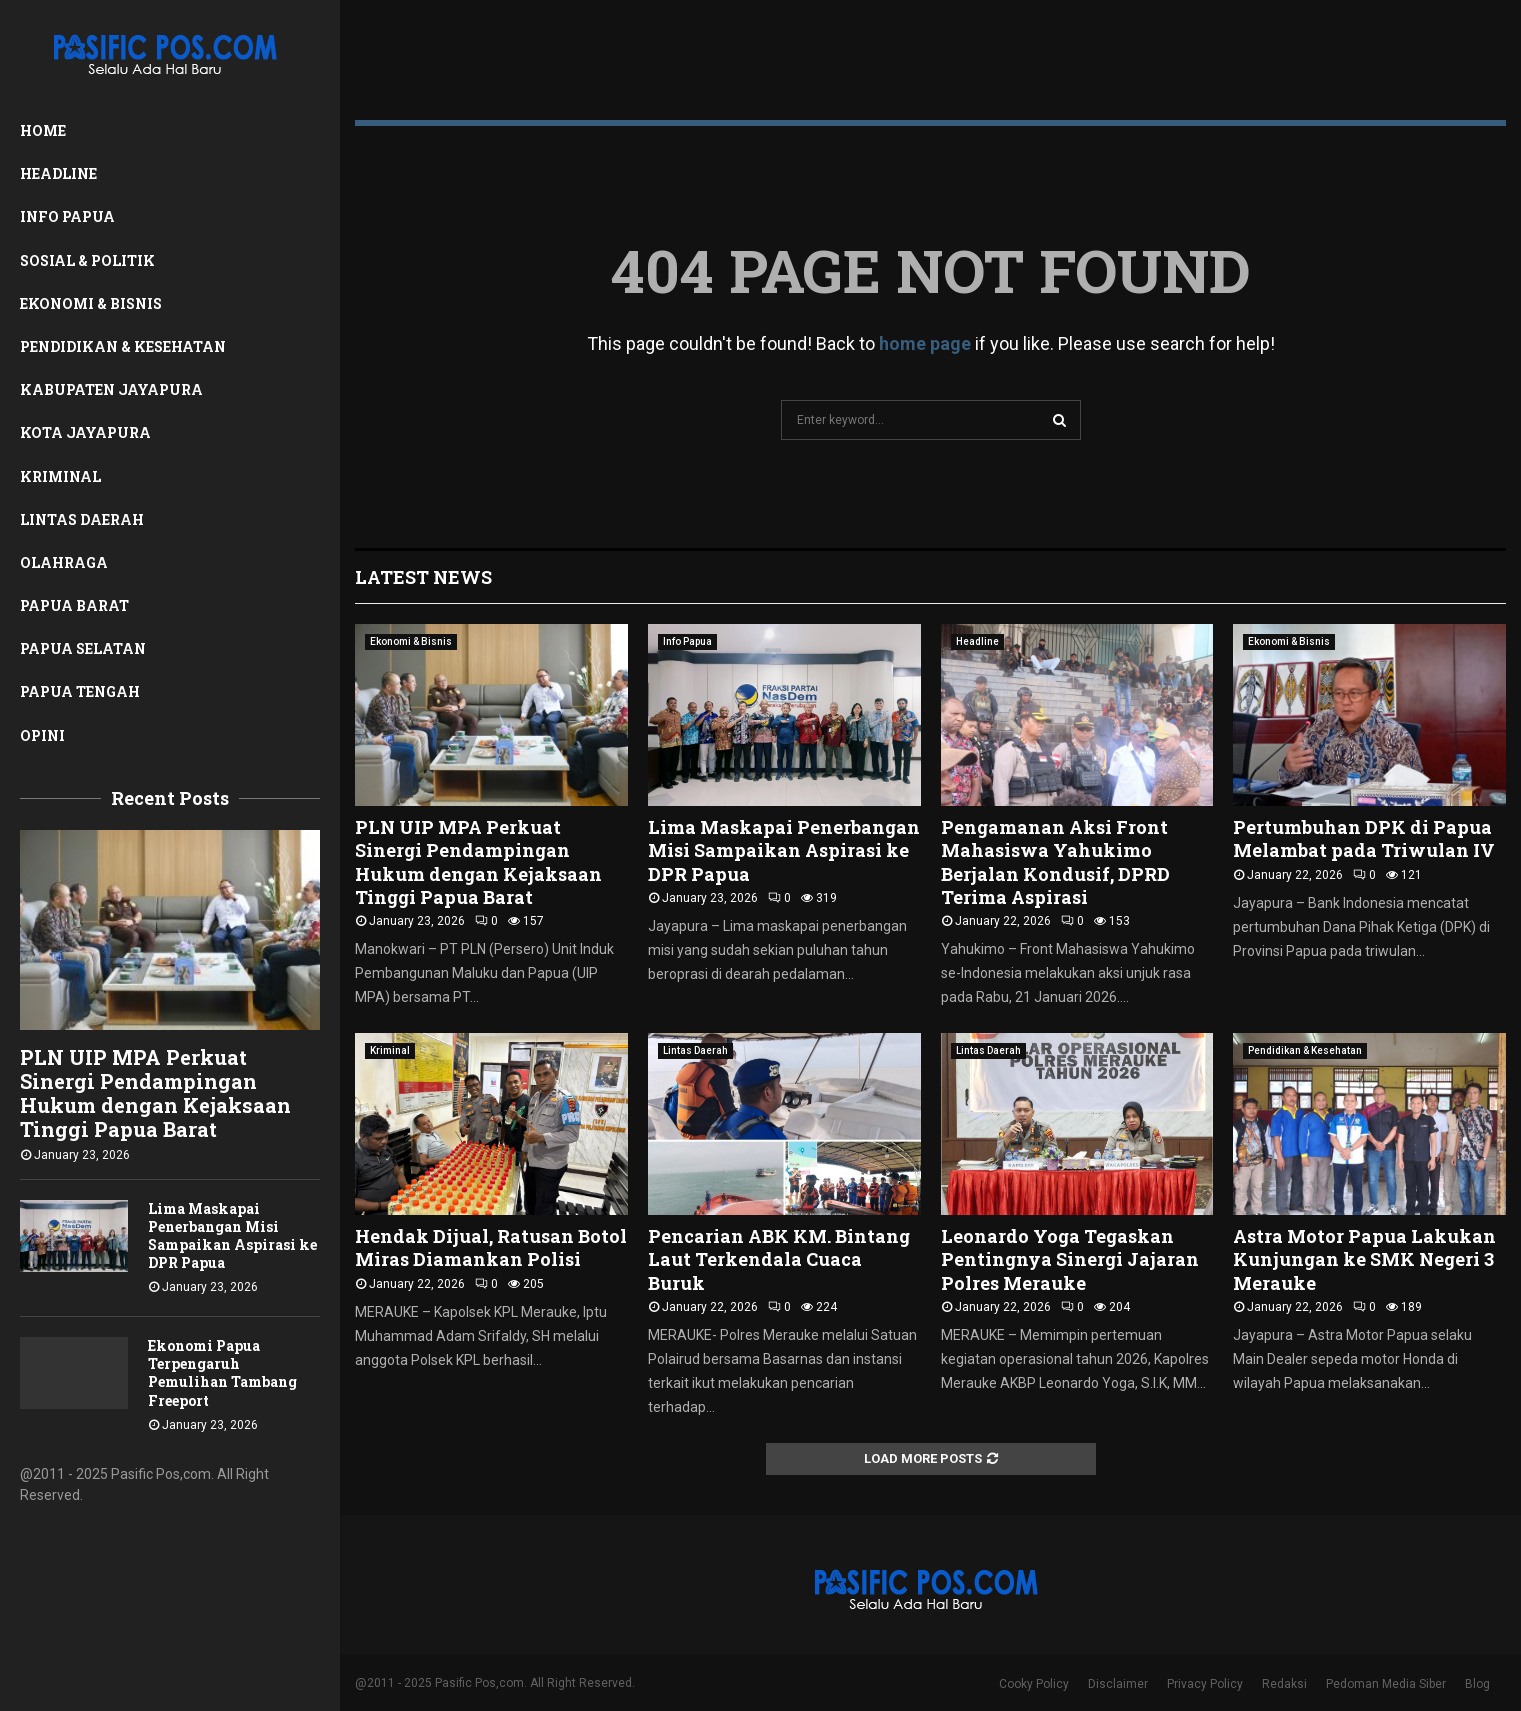  I want to click on Redaksi, so click(1284, 1684).